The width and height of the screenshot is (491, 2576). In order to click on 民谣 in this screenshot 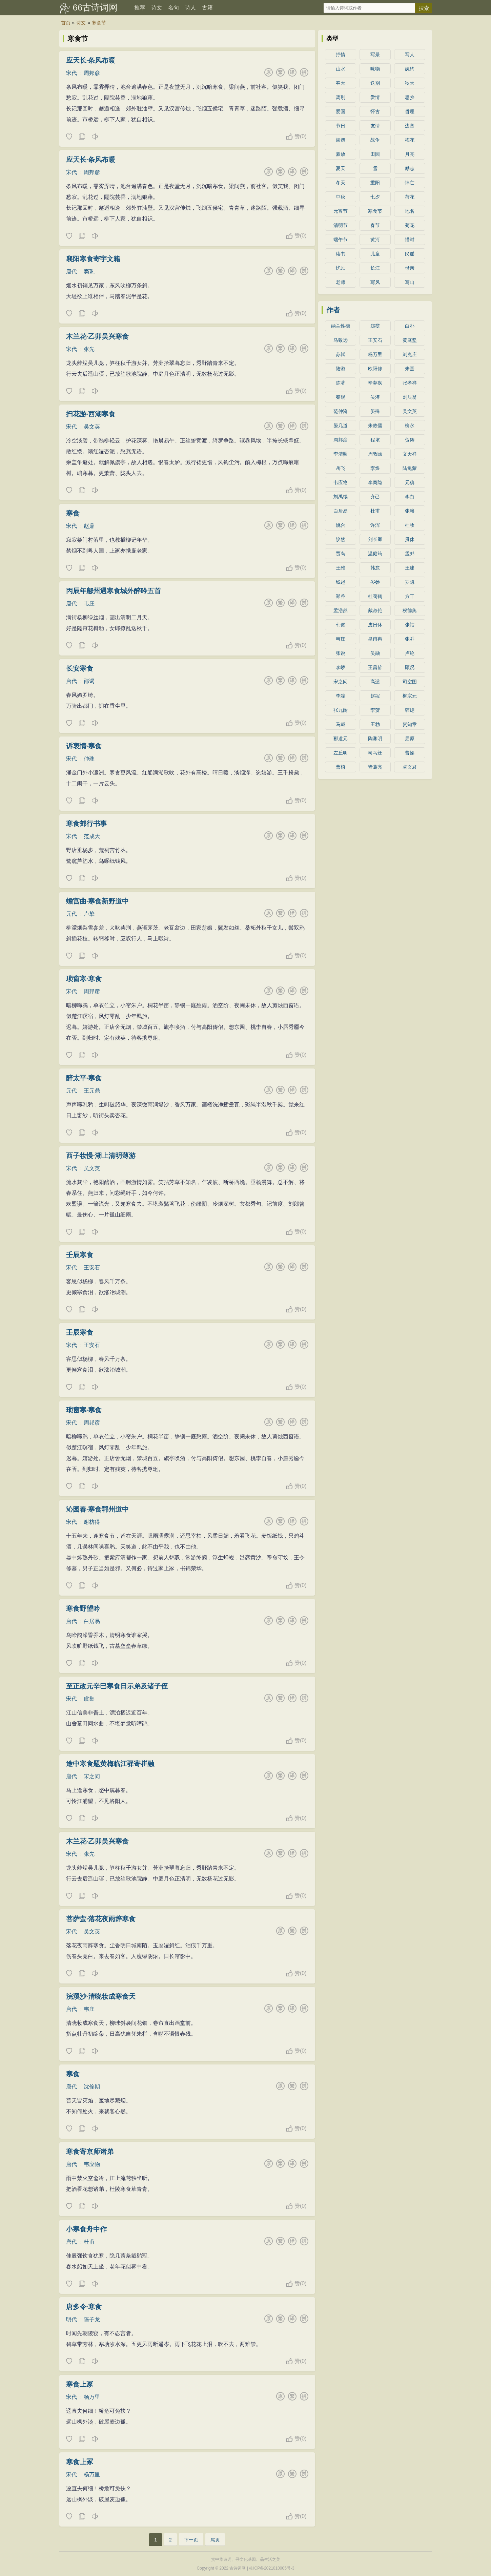, I will do `click(409, 253)`.